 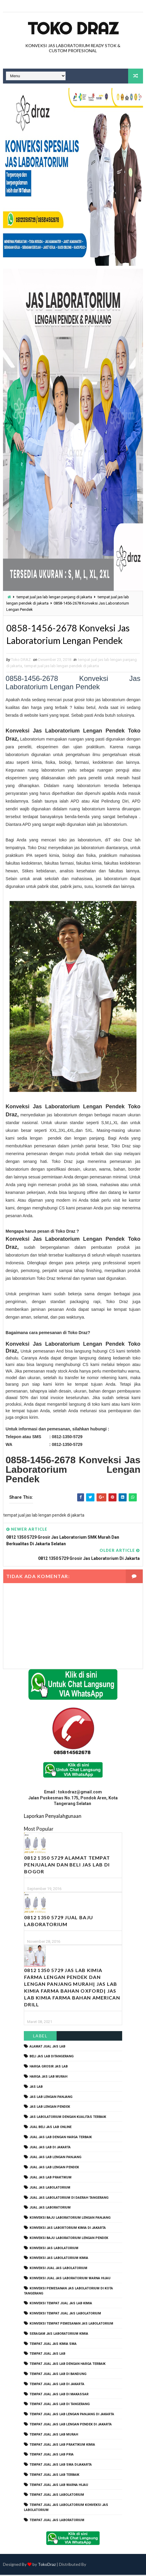 What do you see at coordinates (53, 2435) in the screenshot?
I see `tempat jual jas lab murah` at bounding box center [53, 2435].